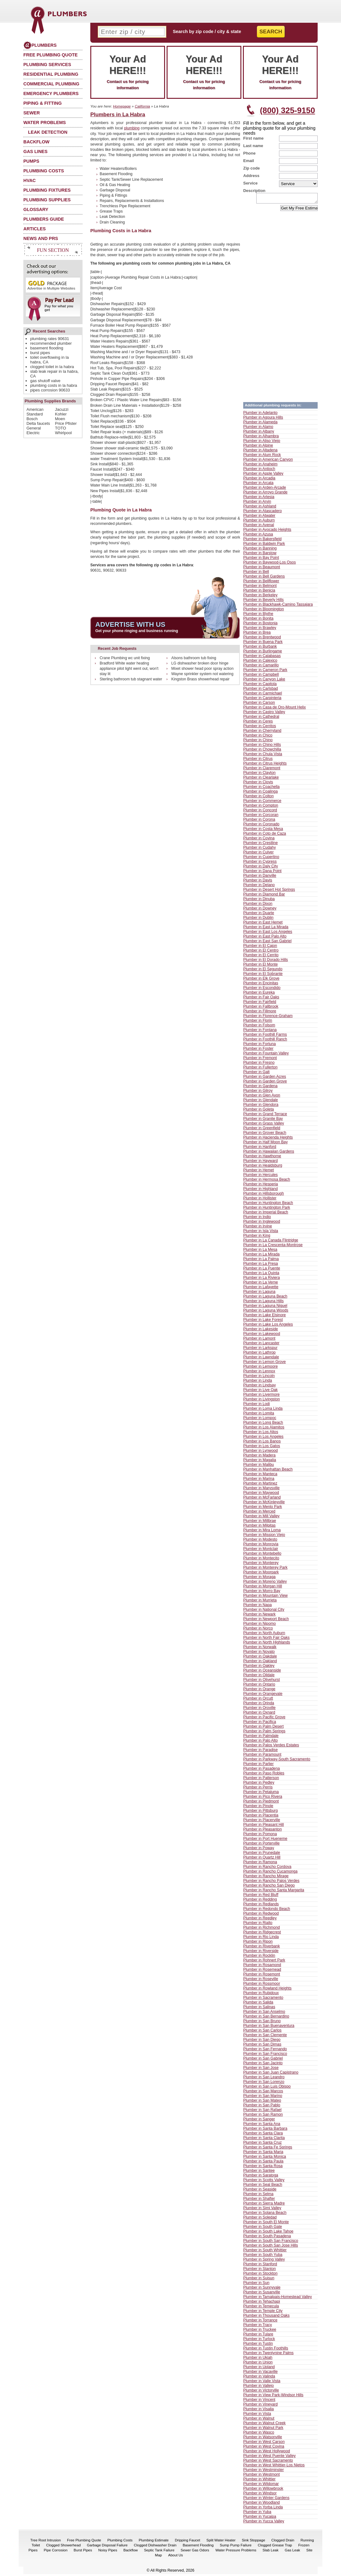  Describe the element at coordinates (261, 1845) in the screenshot. I see `Plumber in Porterville` at that location.